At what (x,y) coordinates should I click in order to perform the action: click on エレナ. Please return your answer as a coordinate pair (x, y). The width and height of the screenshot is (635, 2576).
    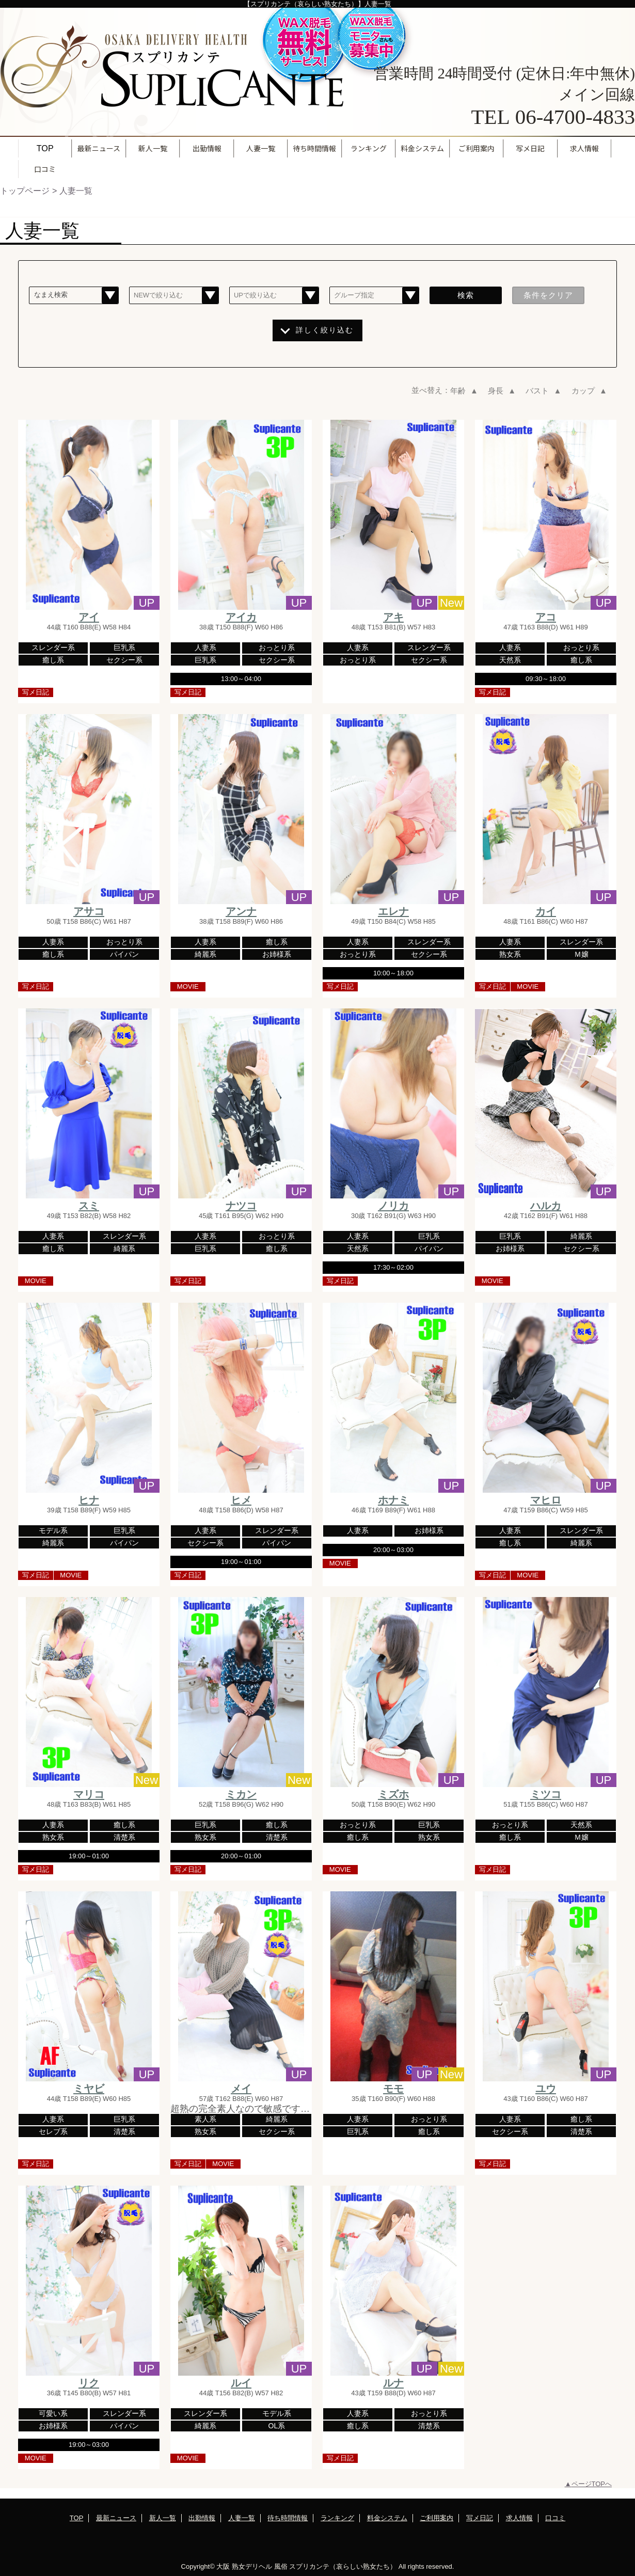
    Looking at the image, I should click on (393, 911).